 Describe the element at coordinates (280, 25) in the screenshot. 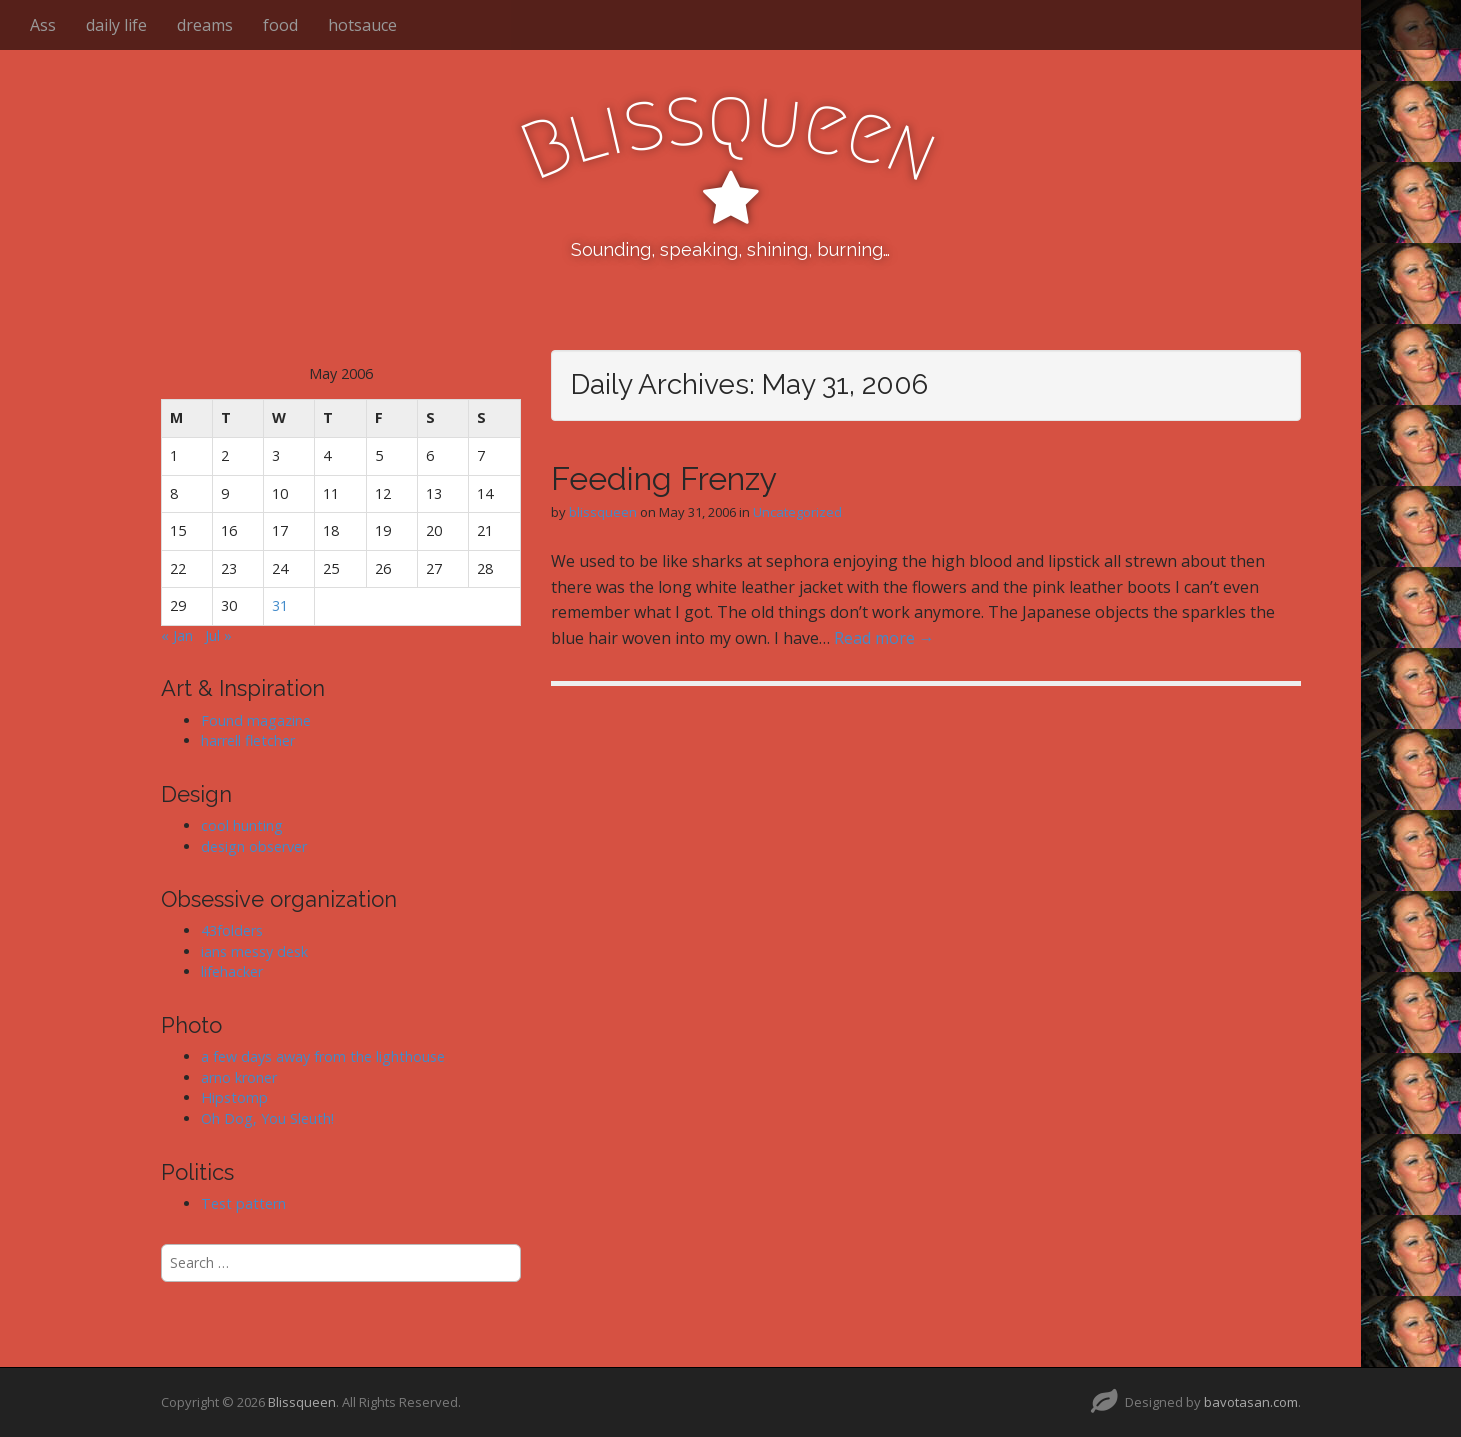

I see `food` at that location.